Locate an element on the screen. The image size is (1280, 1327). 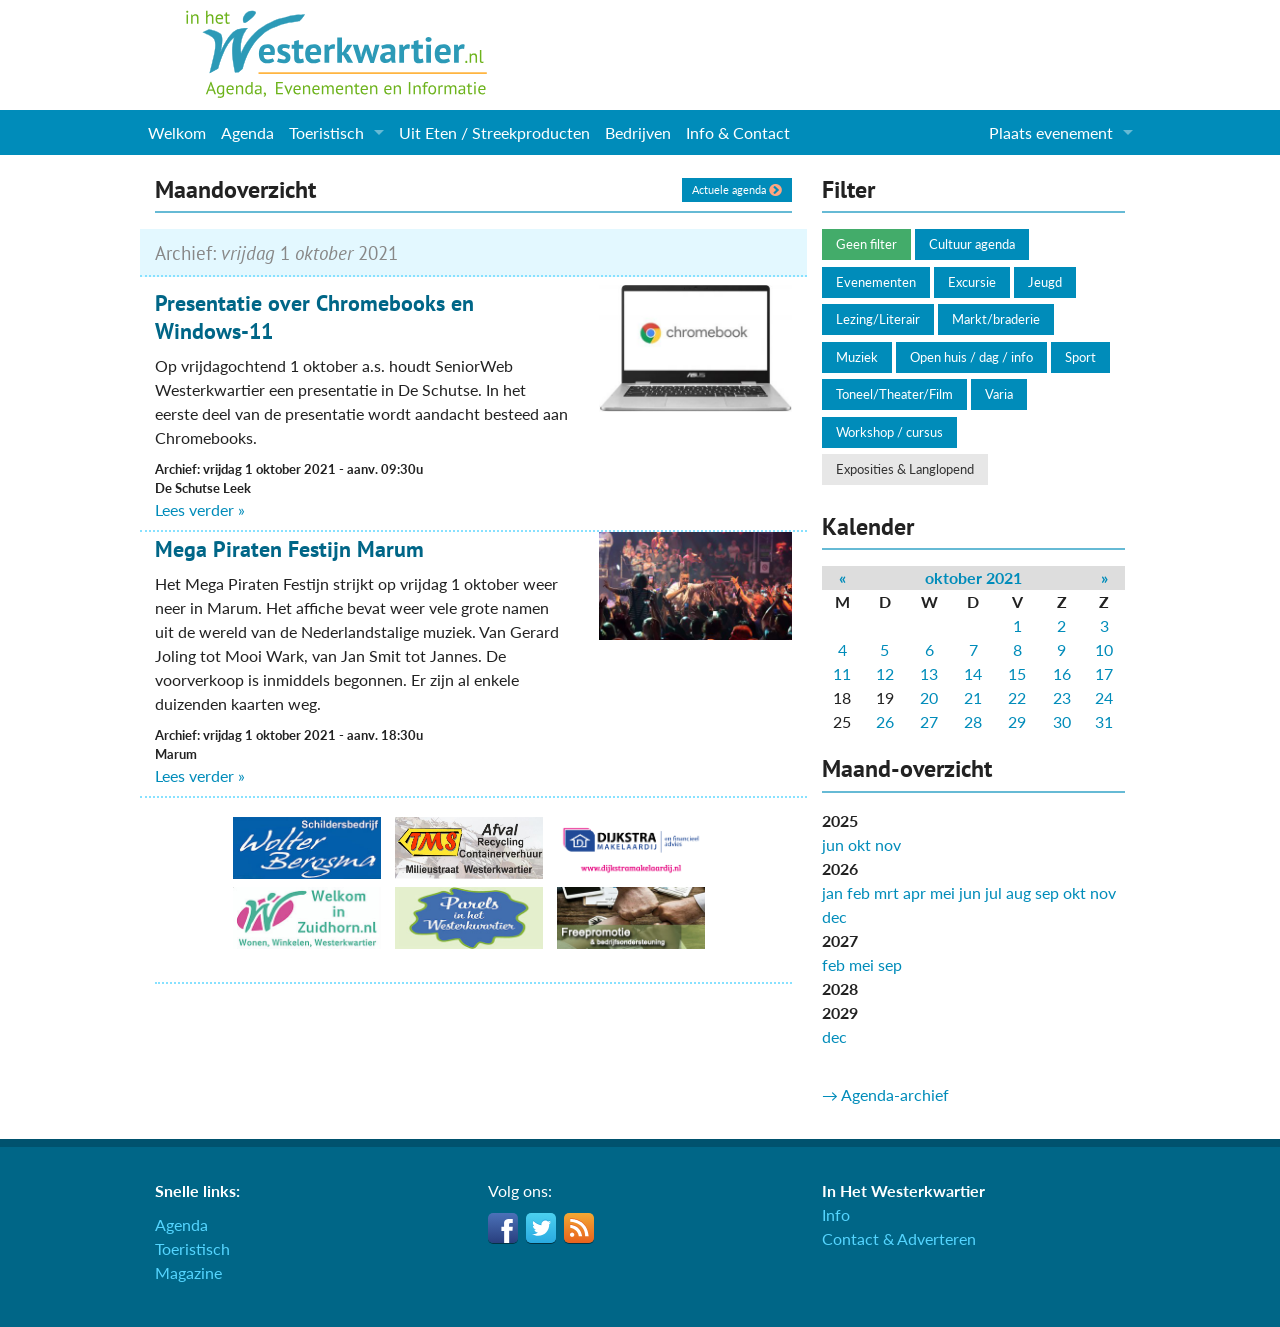
→ Agenda-archief is located at coordinates (885, 1094).